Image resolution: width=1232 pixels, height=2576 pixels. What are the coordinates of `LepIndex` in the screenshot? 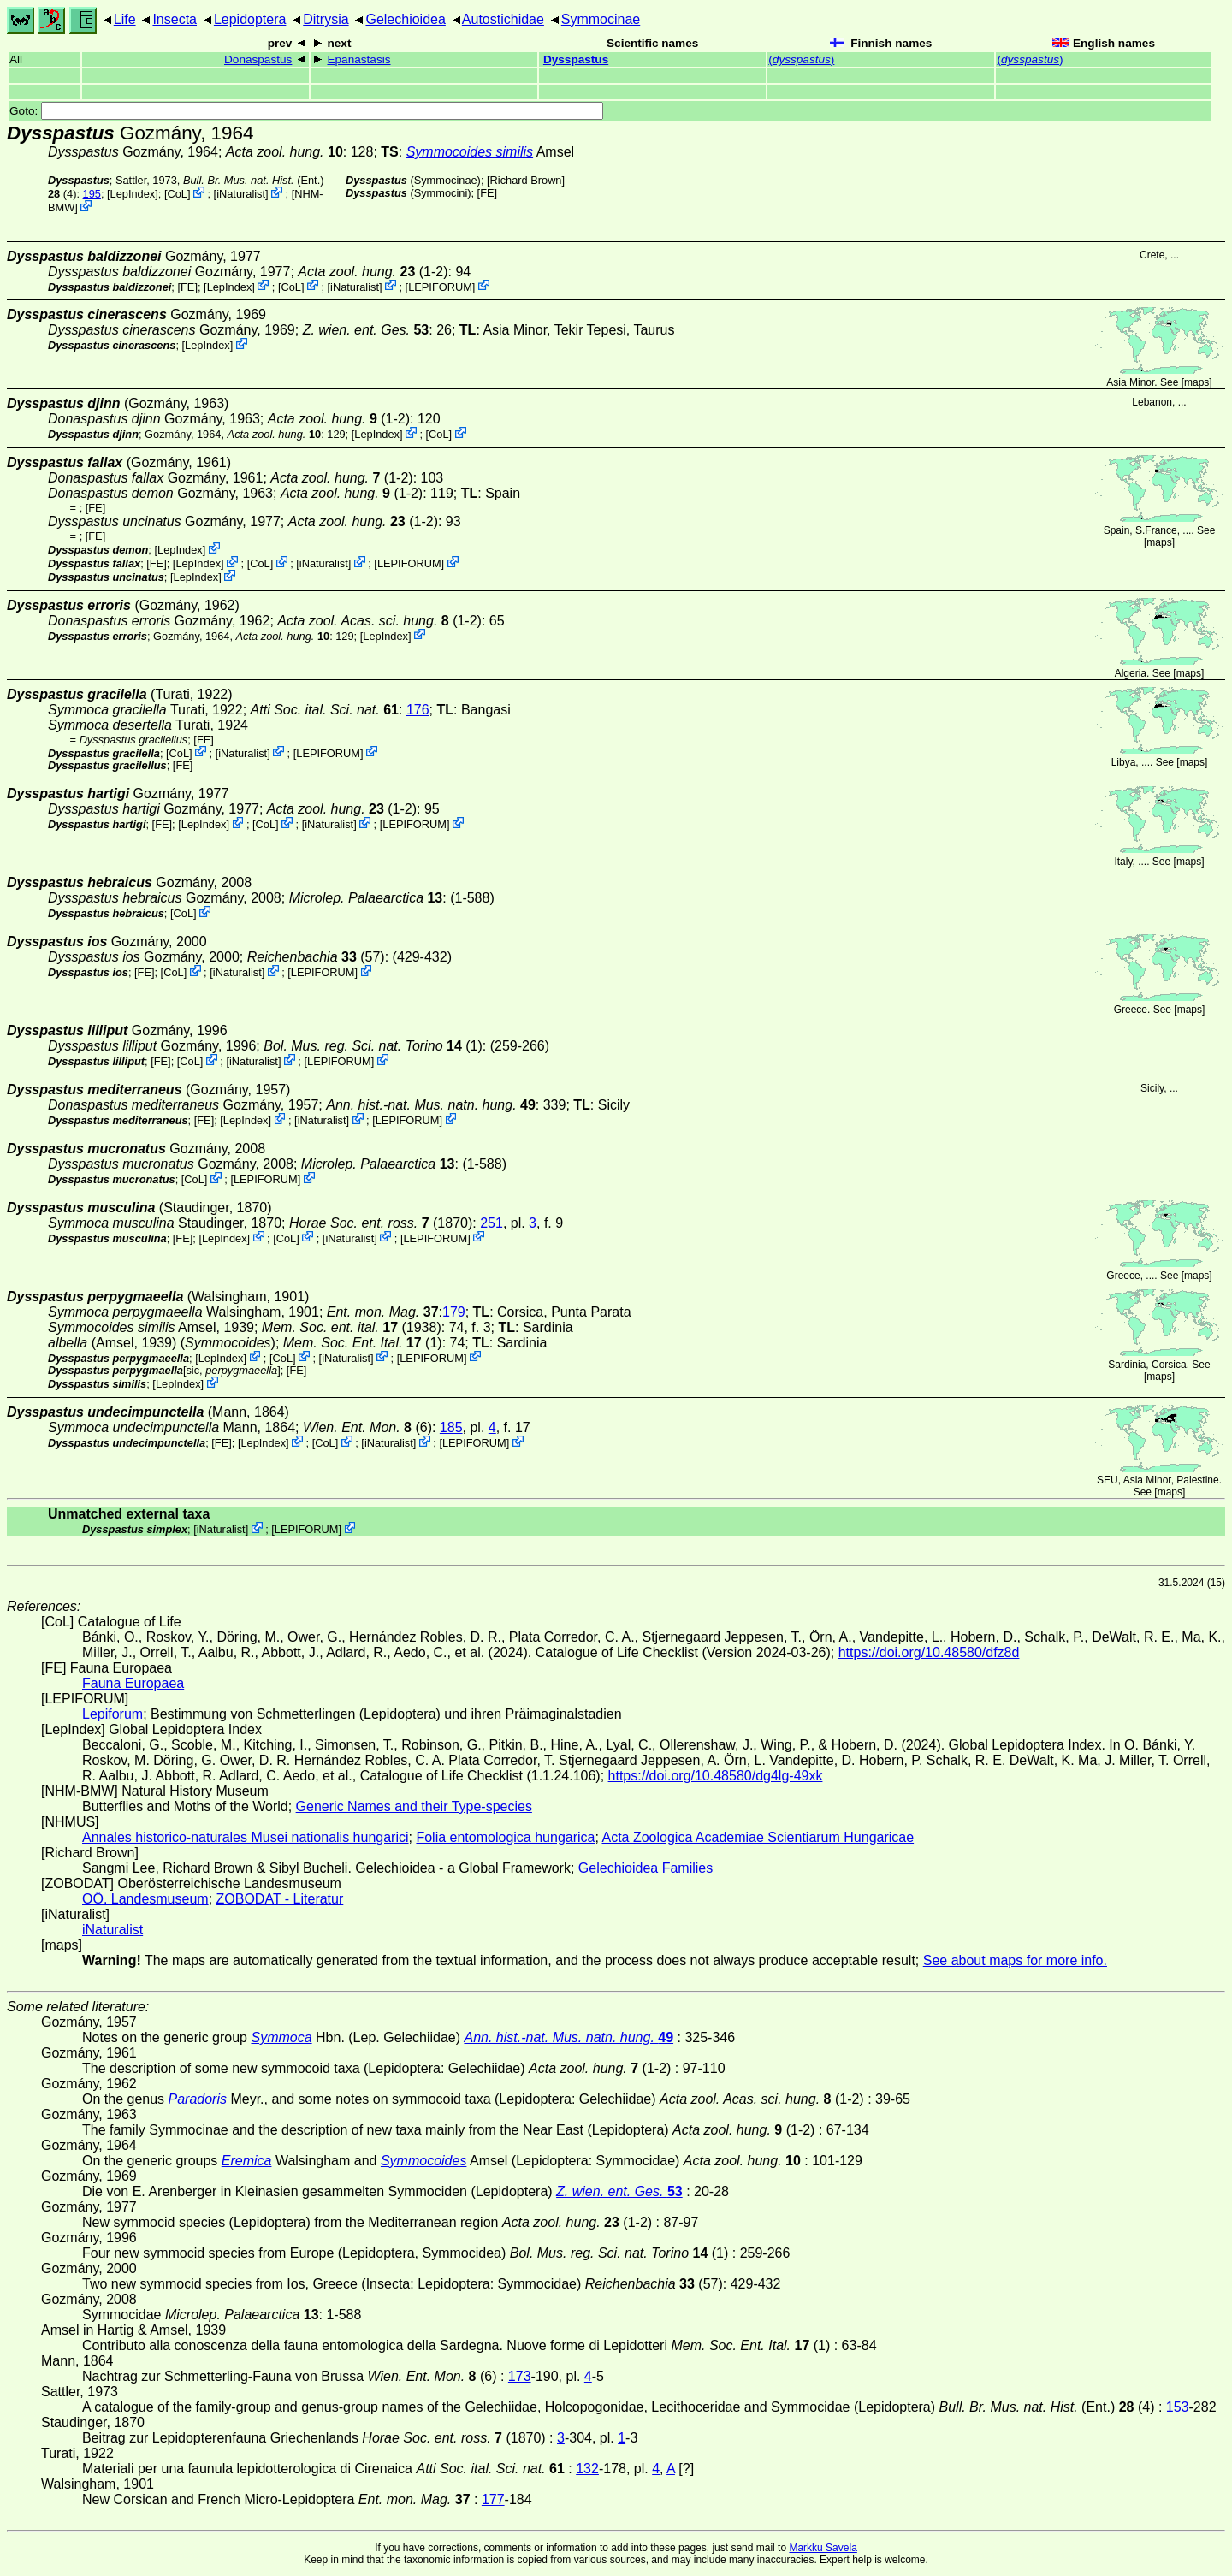 It's located at (133, 193).